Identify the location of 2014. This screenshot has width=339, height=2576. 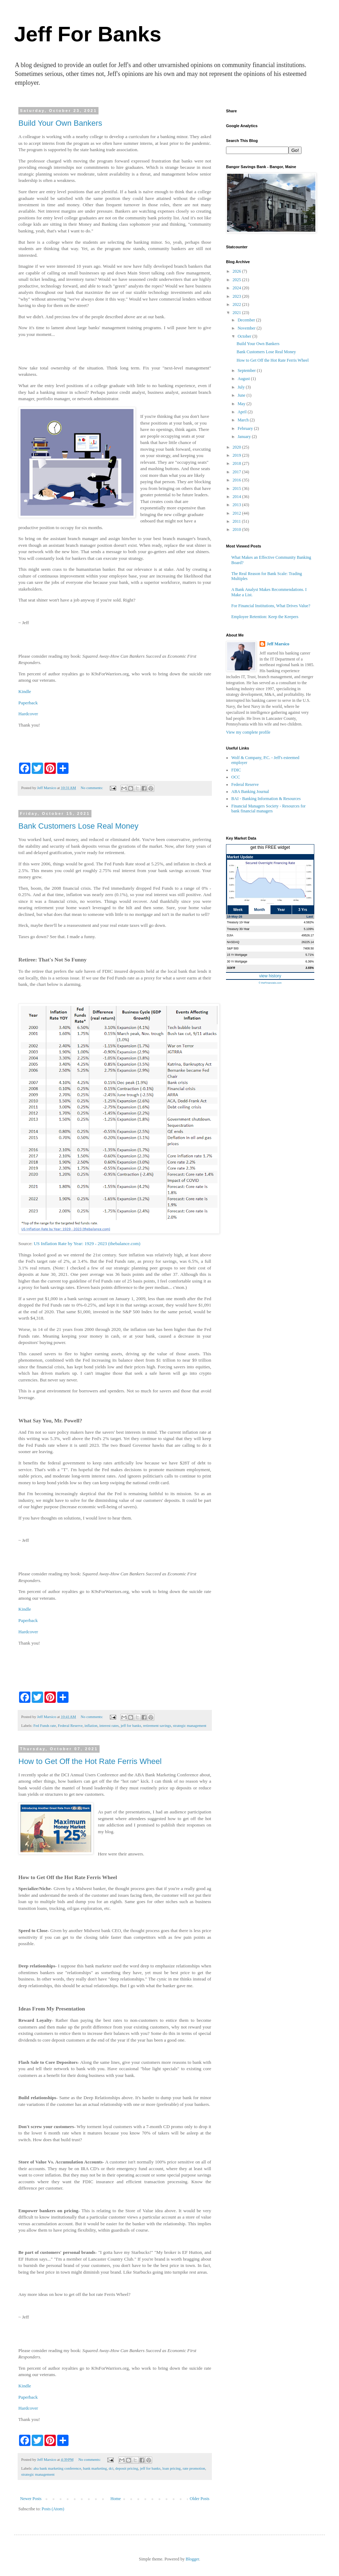
(237, 496).